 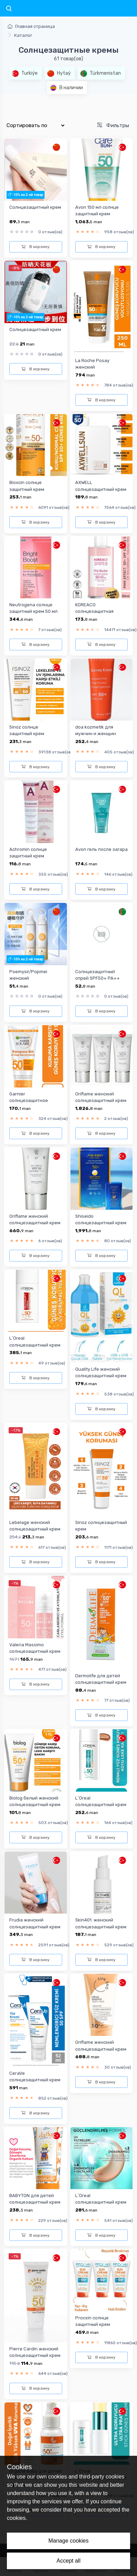 I want to click on Achromin солнце защитный крем, so click(x=28, y=852).